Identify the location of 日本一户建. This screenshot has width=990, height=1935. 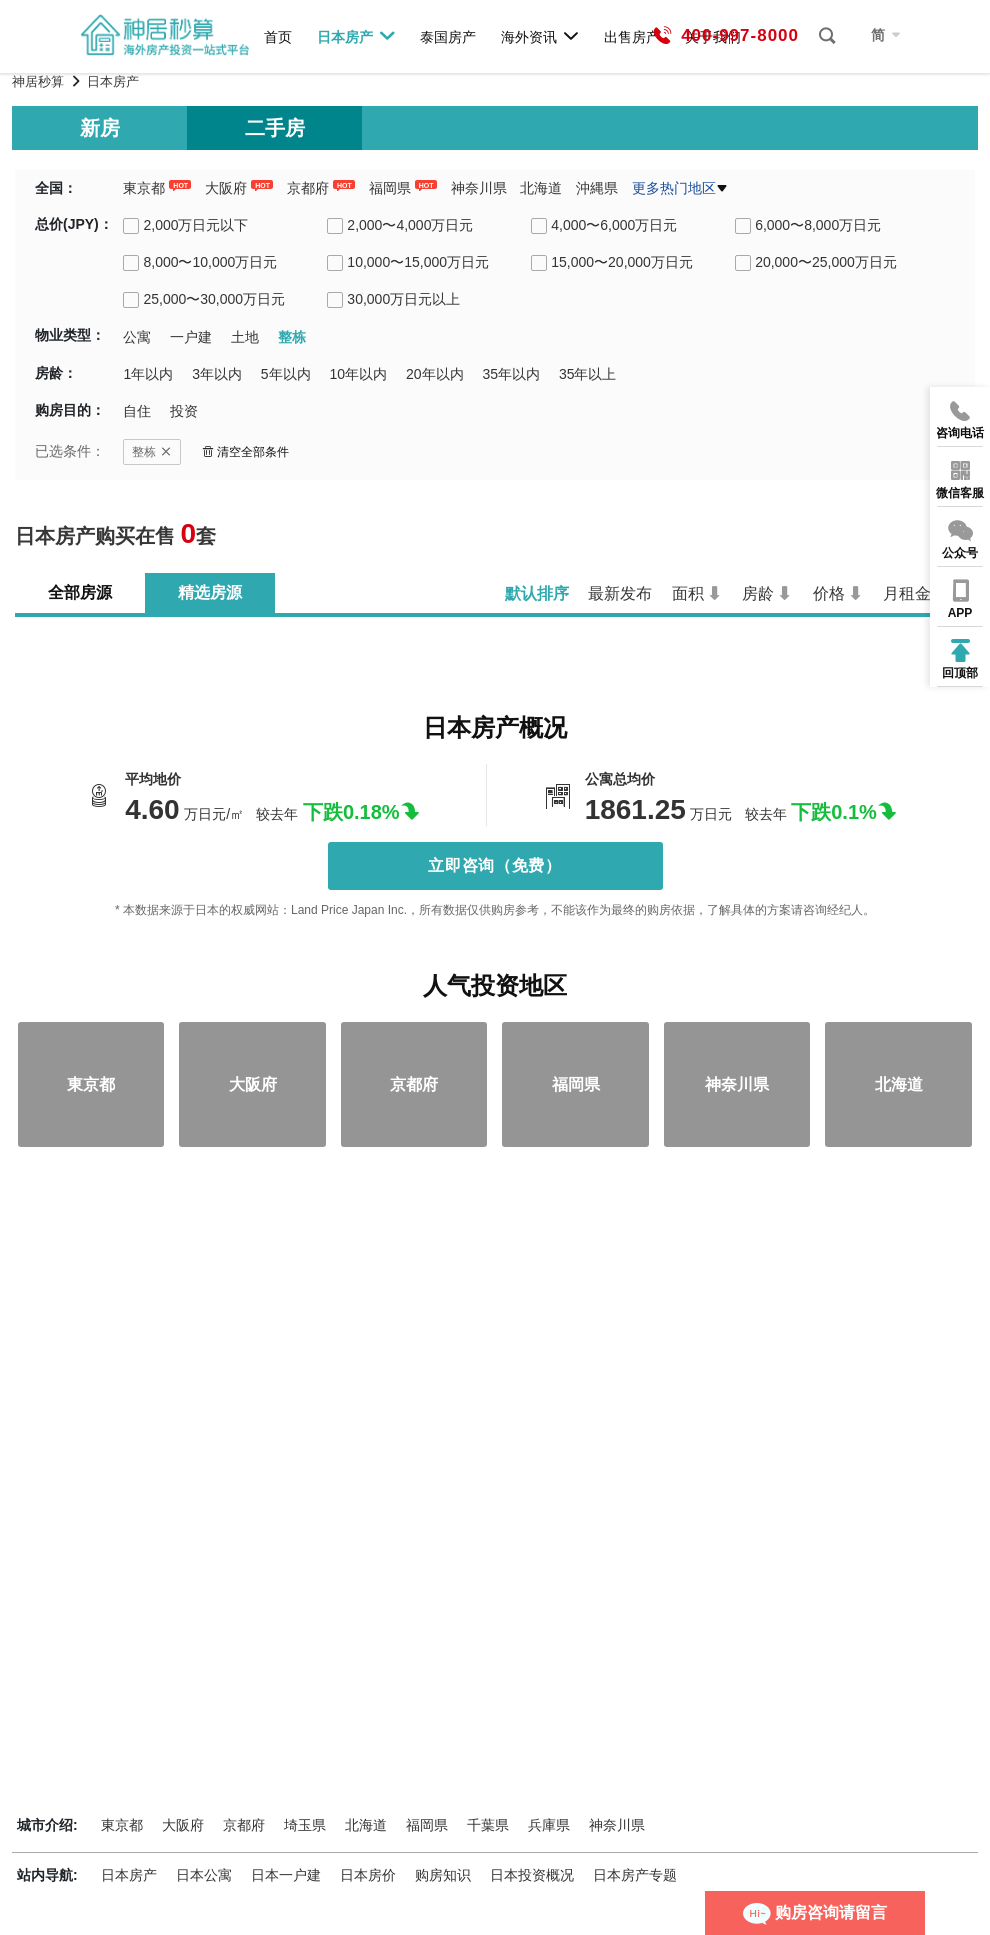
(286, 1875).